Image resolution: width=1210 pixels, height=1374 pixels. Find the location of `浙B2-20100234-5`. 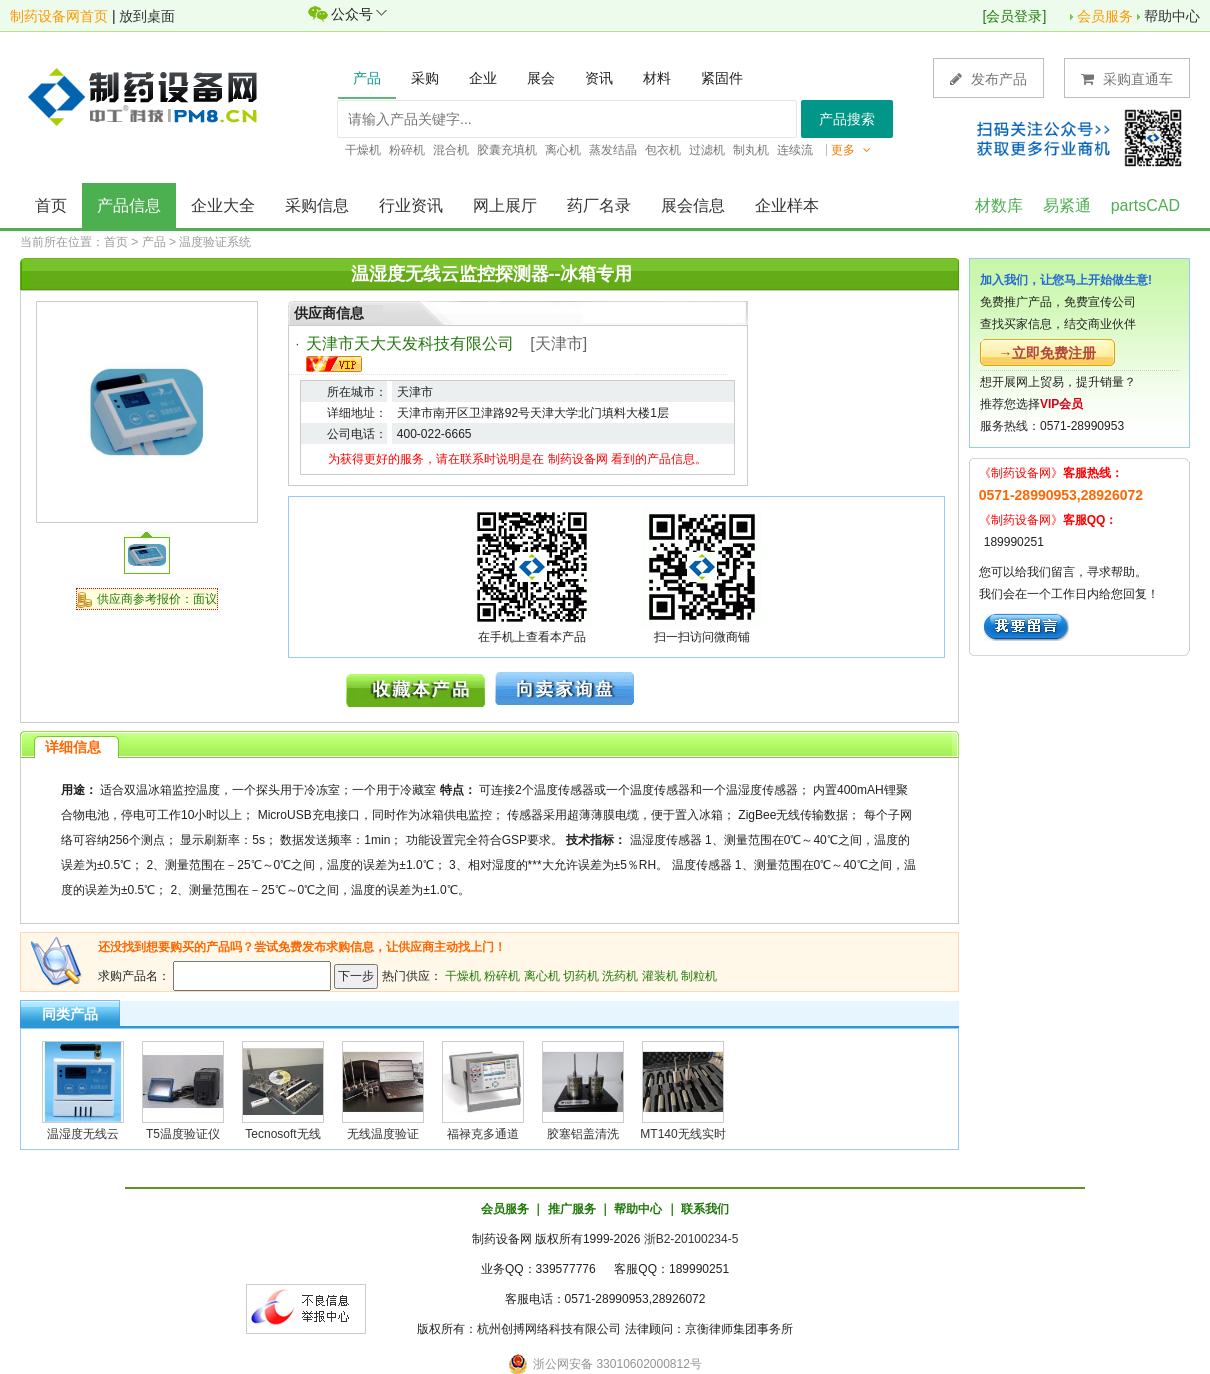

浙B2-20100234-5 is located at coordinates (691, 1239).